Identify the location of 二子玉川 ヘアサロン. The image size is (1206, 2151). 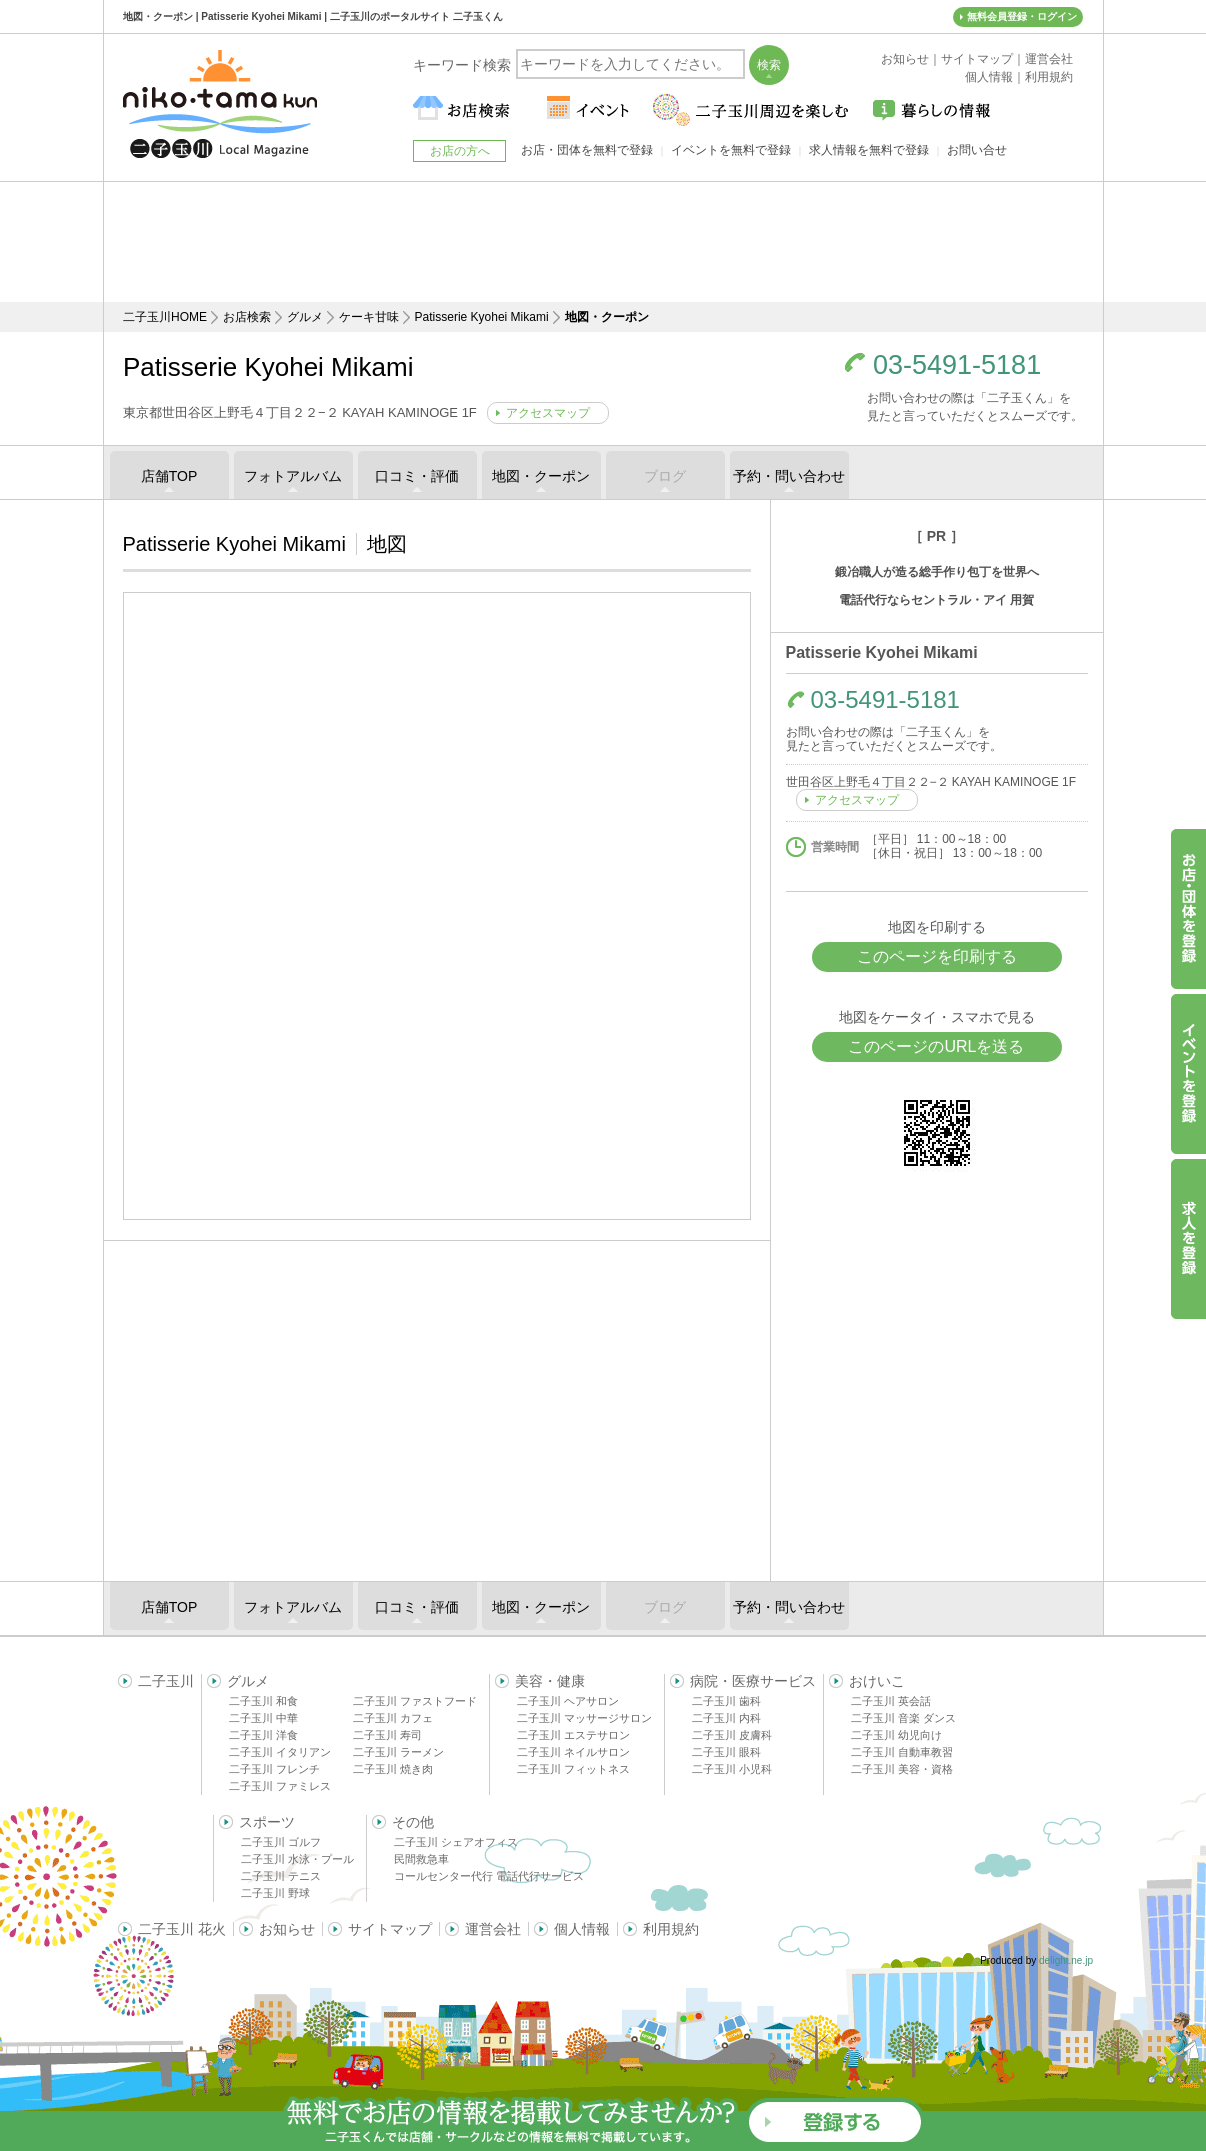
(568, 1701).